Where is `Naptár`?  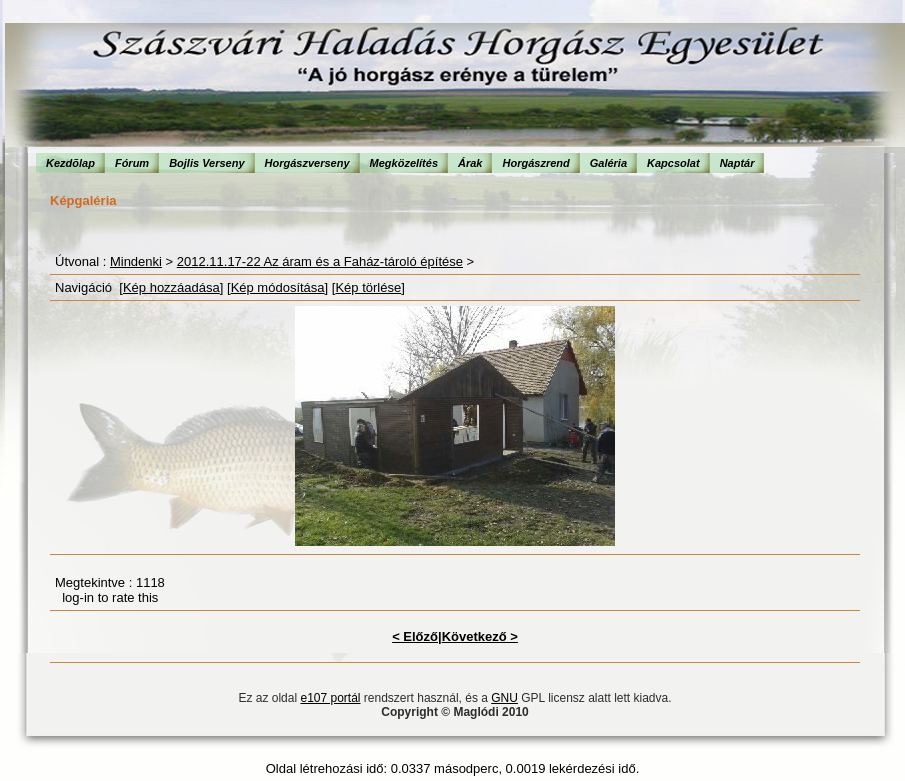
Naptár is located at coordinates (737, 163).